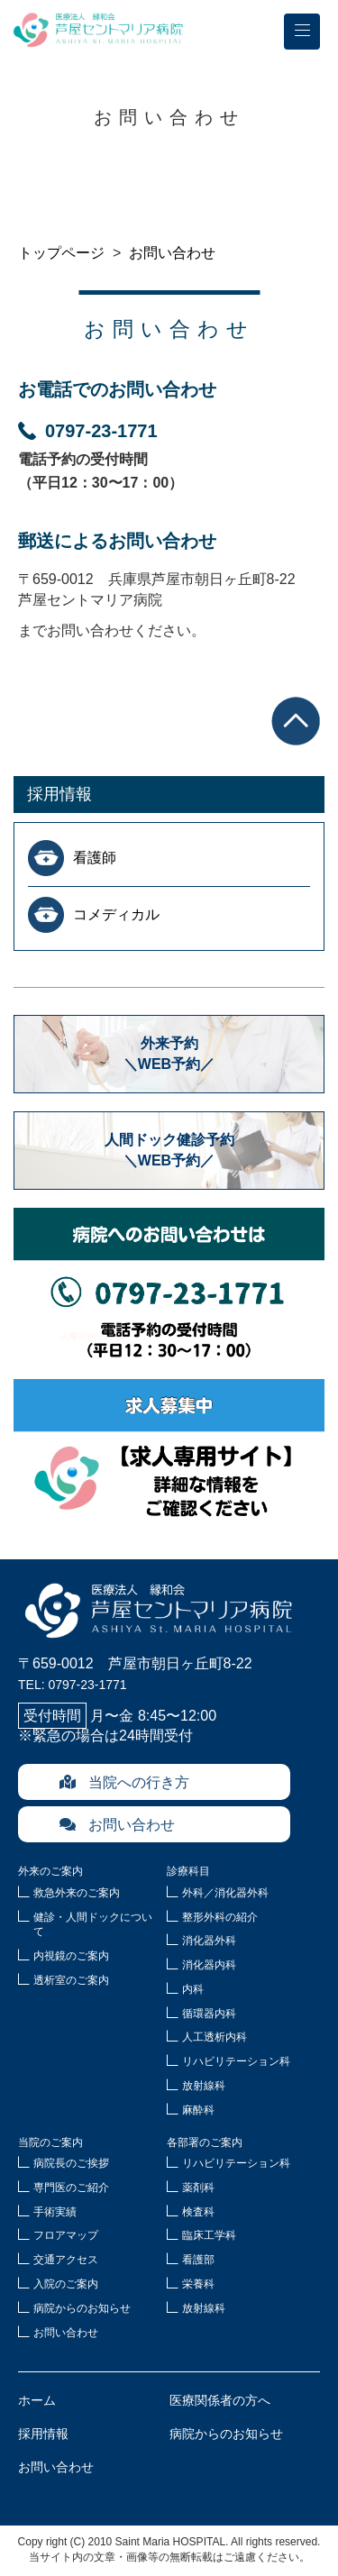  I want to click on 健診・人間ドックについて, so click(92, 1925).